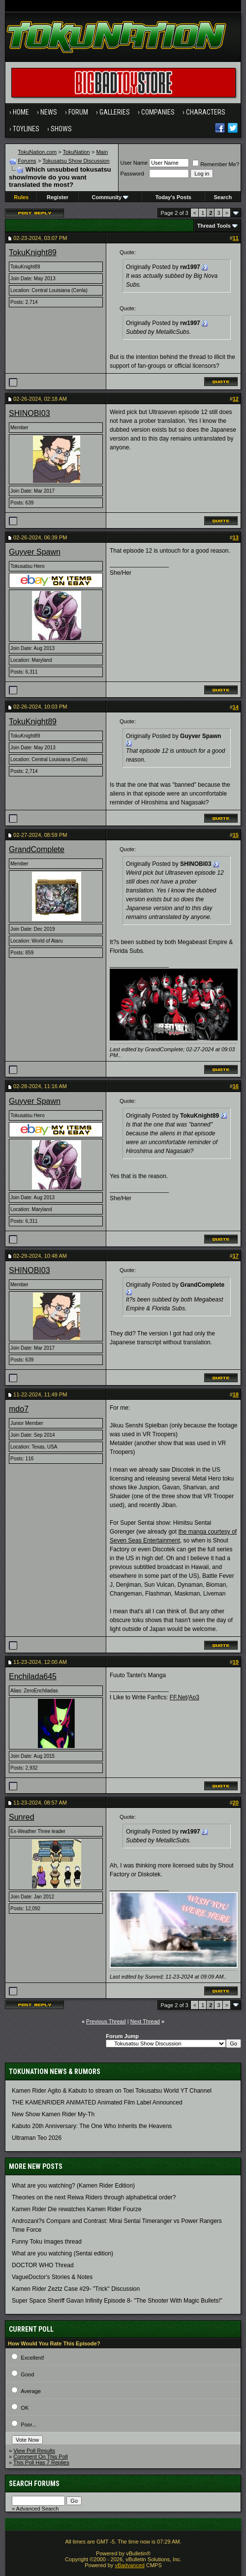 The width and height of the screenshot is (246, 2576). Describe the element at coordinates (43, 2265) in the screenshot. I see `DOCTOR WHO Thread` at that location.